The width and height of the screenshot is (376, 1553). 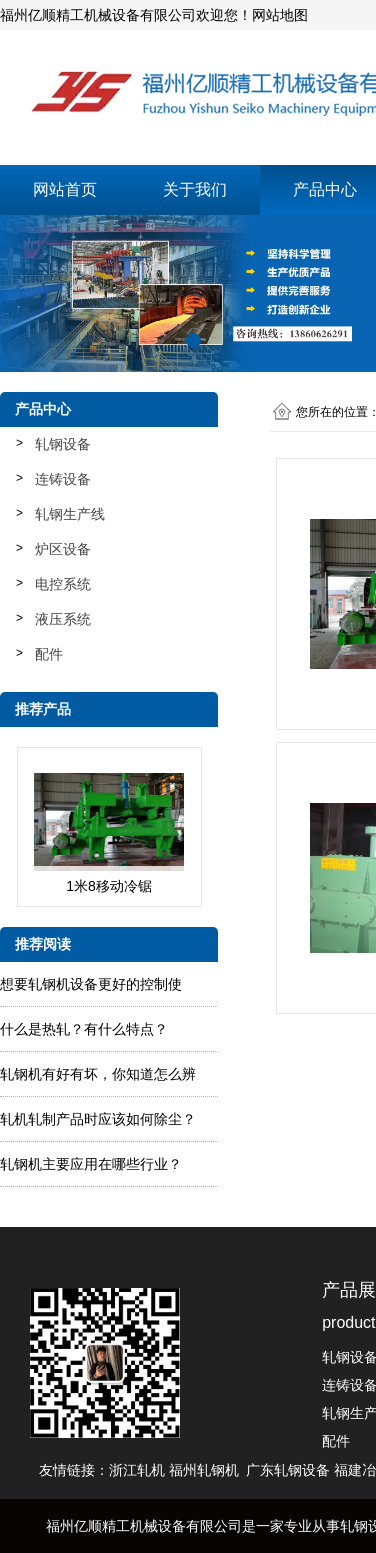 I want to click on 炉区设备, so click(x=63, y=549).